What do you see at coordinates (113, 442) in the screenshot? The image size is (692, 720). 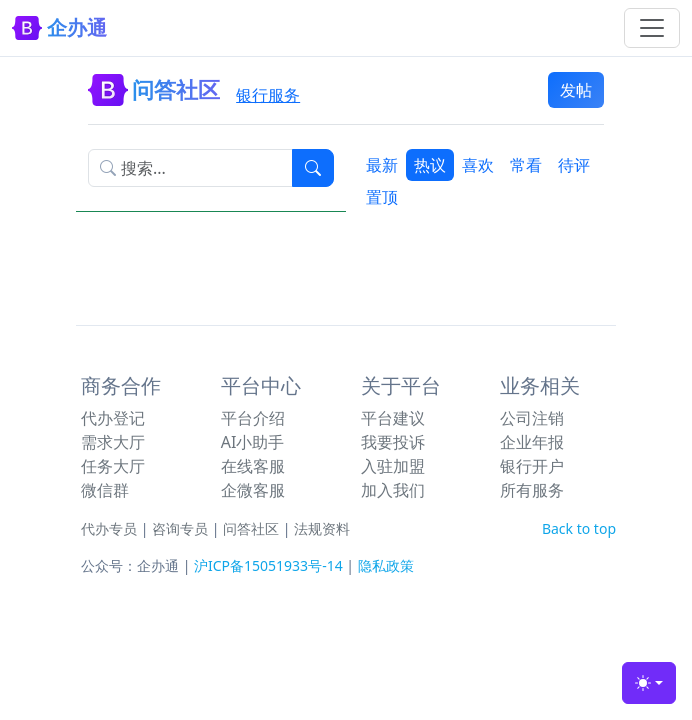 I see `需求大厅` at bounding box center [113, 442].